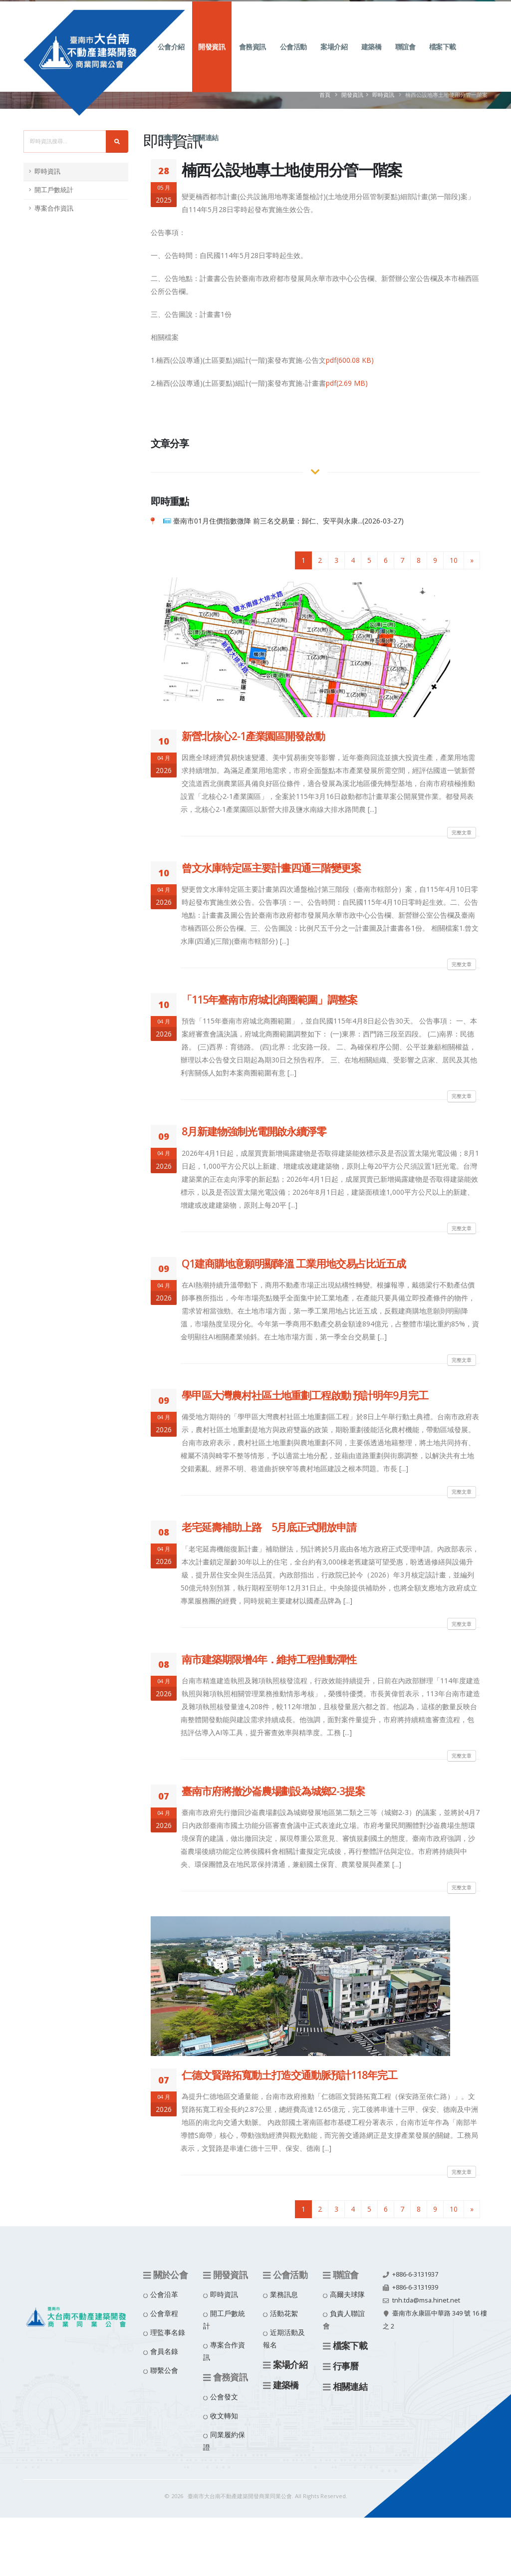 The image size is (511, 2576). I want to click on 高爾夫球隊, so click(347, 2294).